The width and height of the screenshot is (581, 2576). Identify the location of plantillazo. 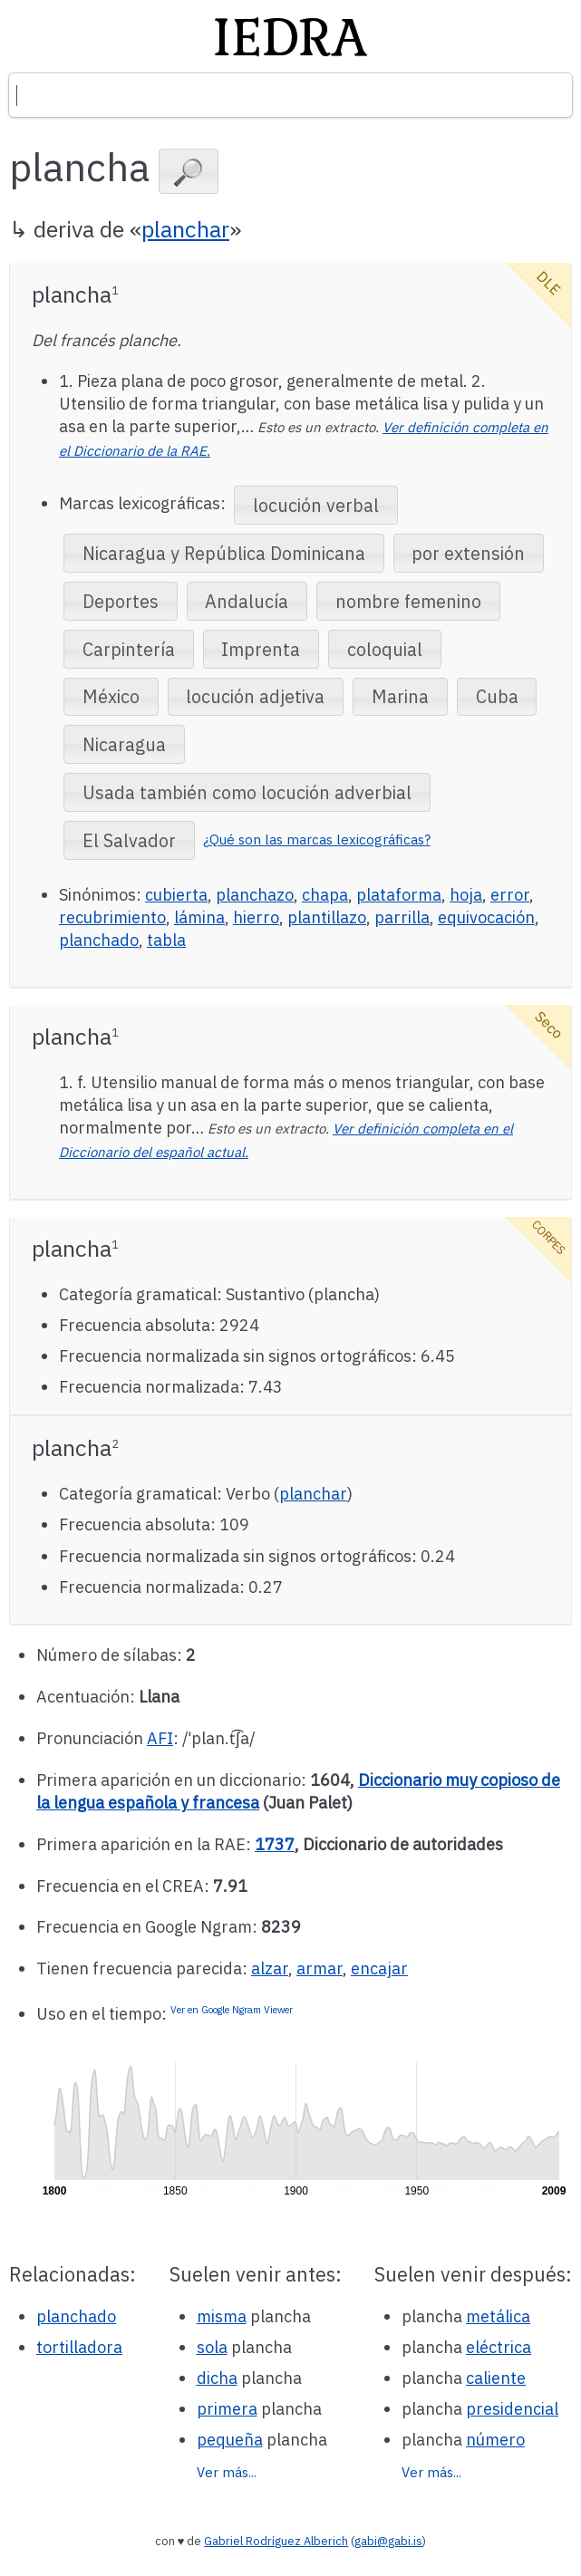
(326, 917).